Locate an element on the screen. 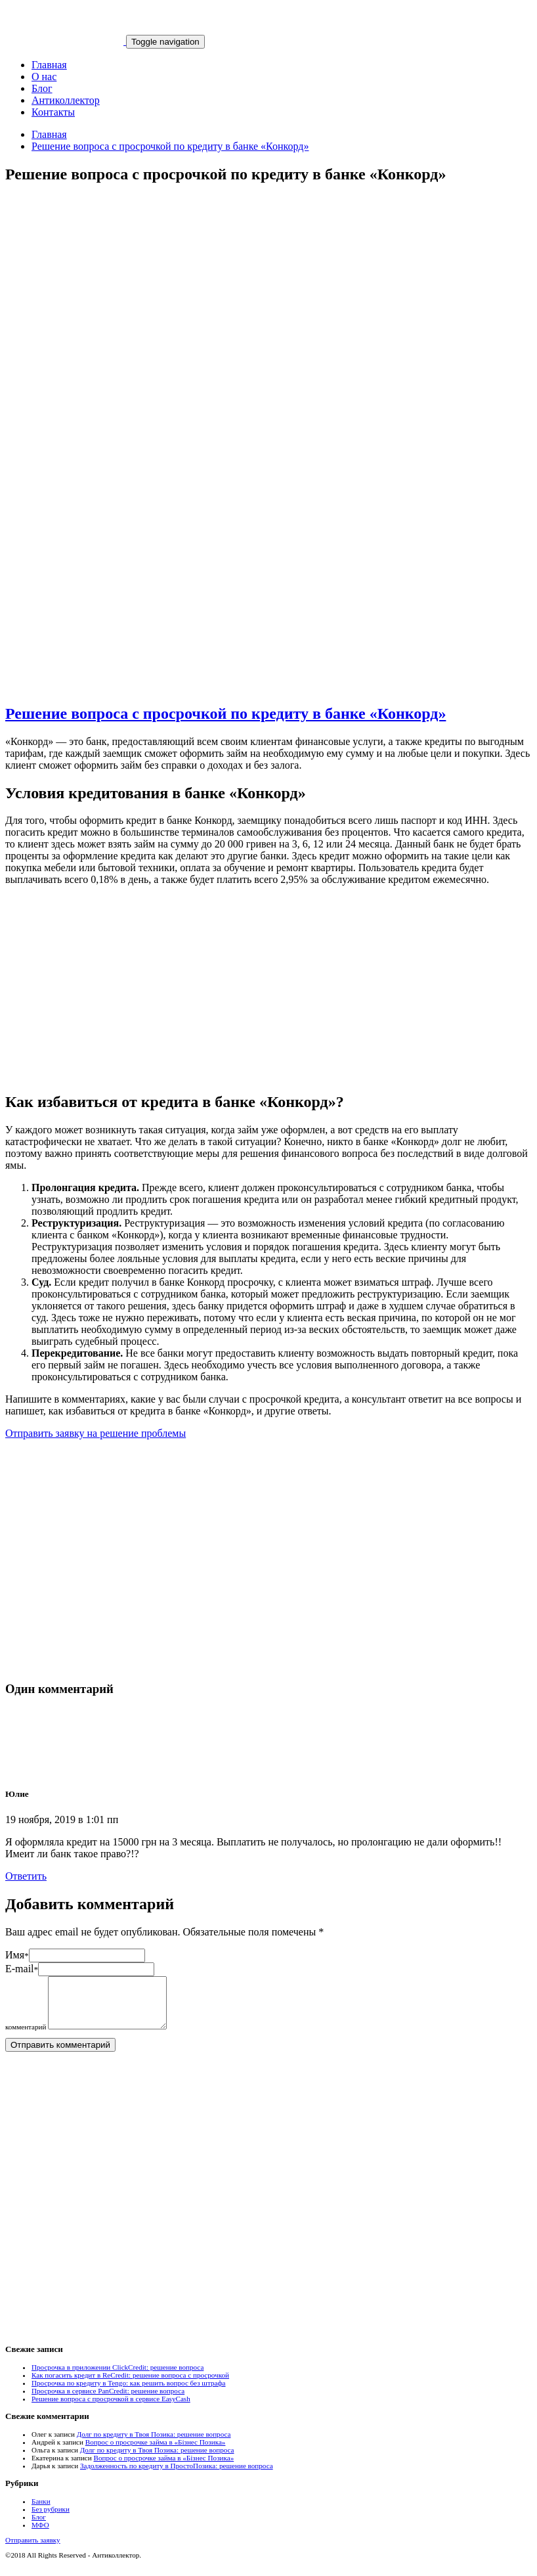 The height and width of the screenshot is (2576, 537). Ответить [Комментарий к записи Юлие] is located at coordinates (26, 1876).